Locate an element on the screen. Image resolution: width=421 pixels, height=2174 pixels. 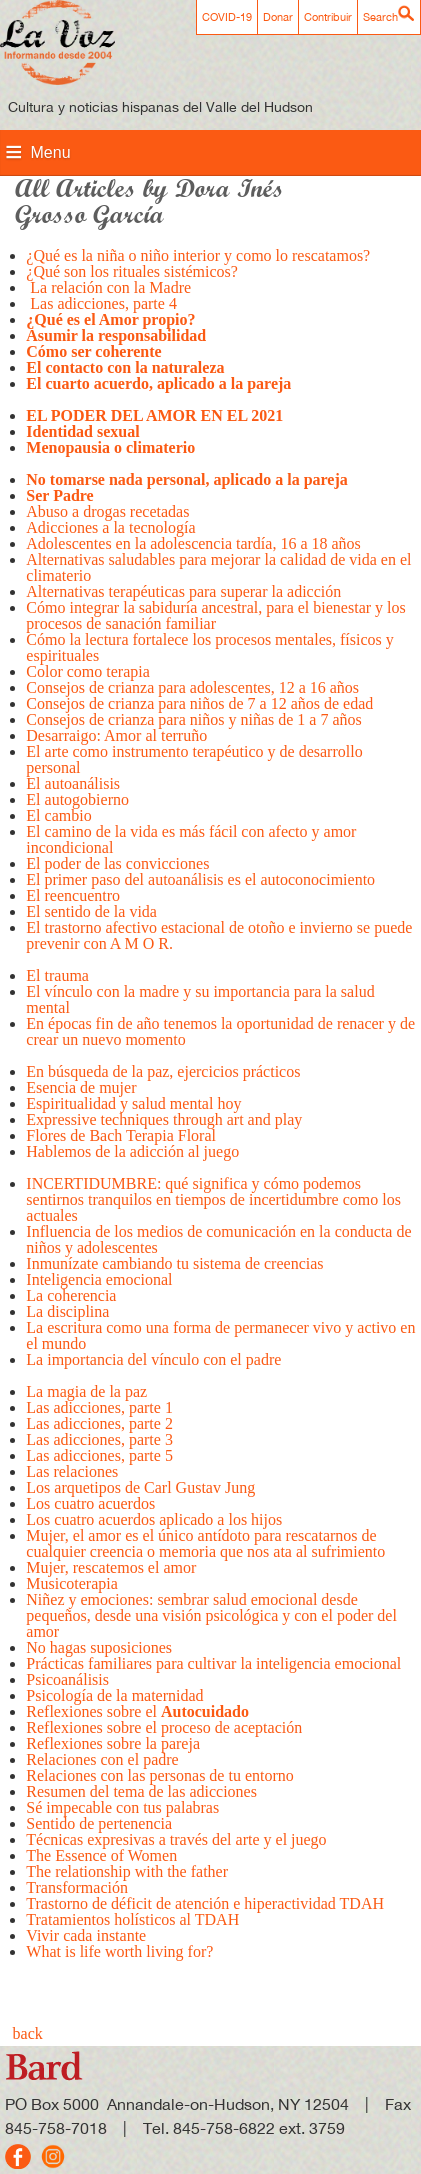
El reencuentro is located at coordinates (73, 895).